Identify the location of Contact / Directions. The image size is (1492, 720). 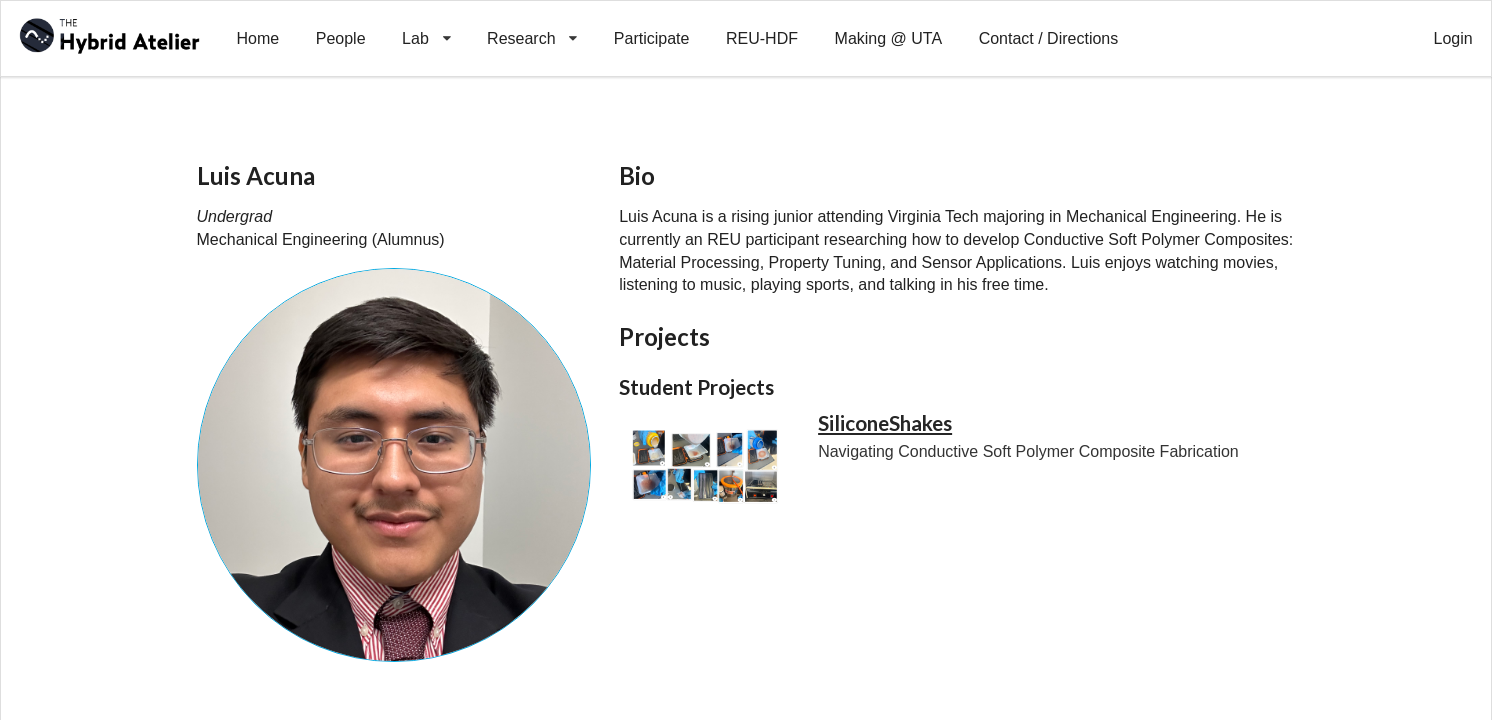
(1049, 38).